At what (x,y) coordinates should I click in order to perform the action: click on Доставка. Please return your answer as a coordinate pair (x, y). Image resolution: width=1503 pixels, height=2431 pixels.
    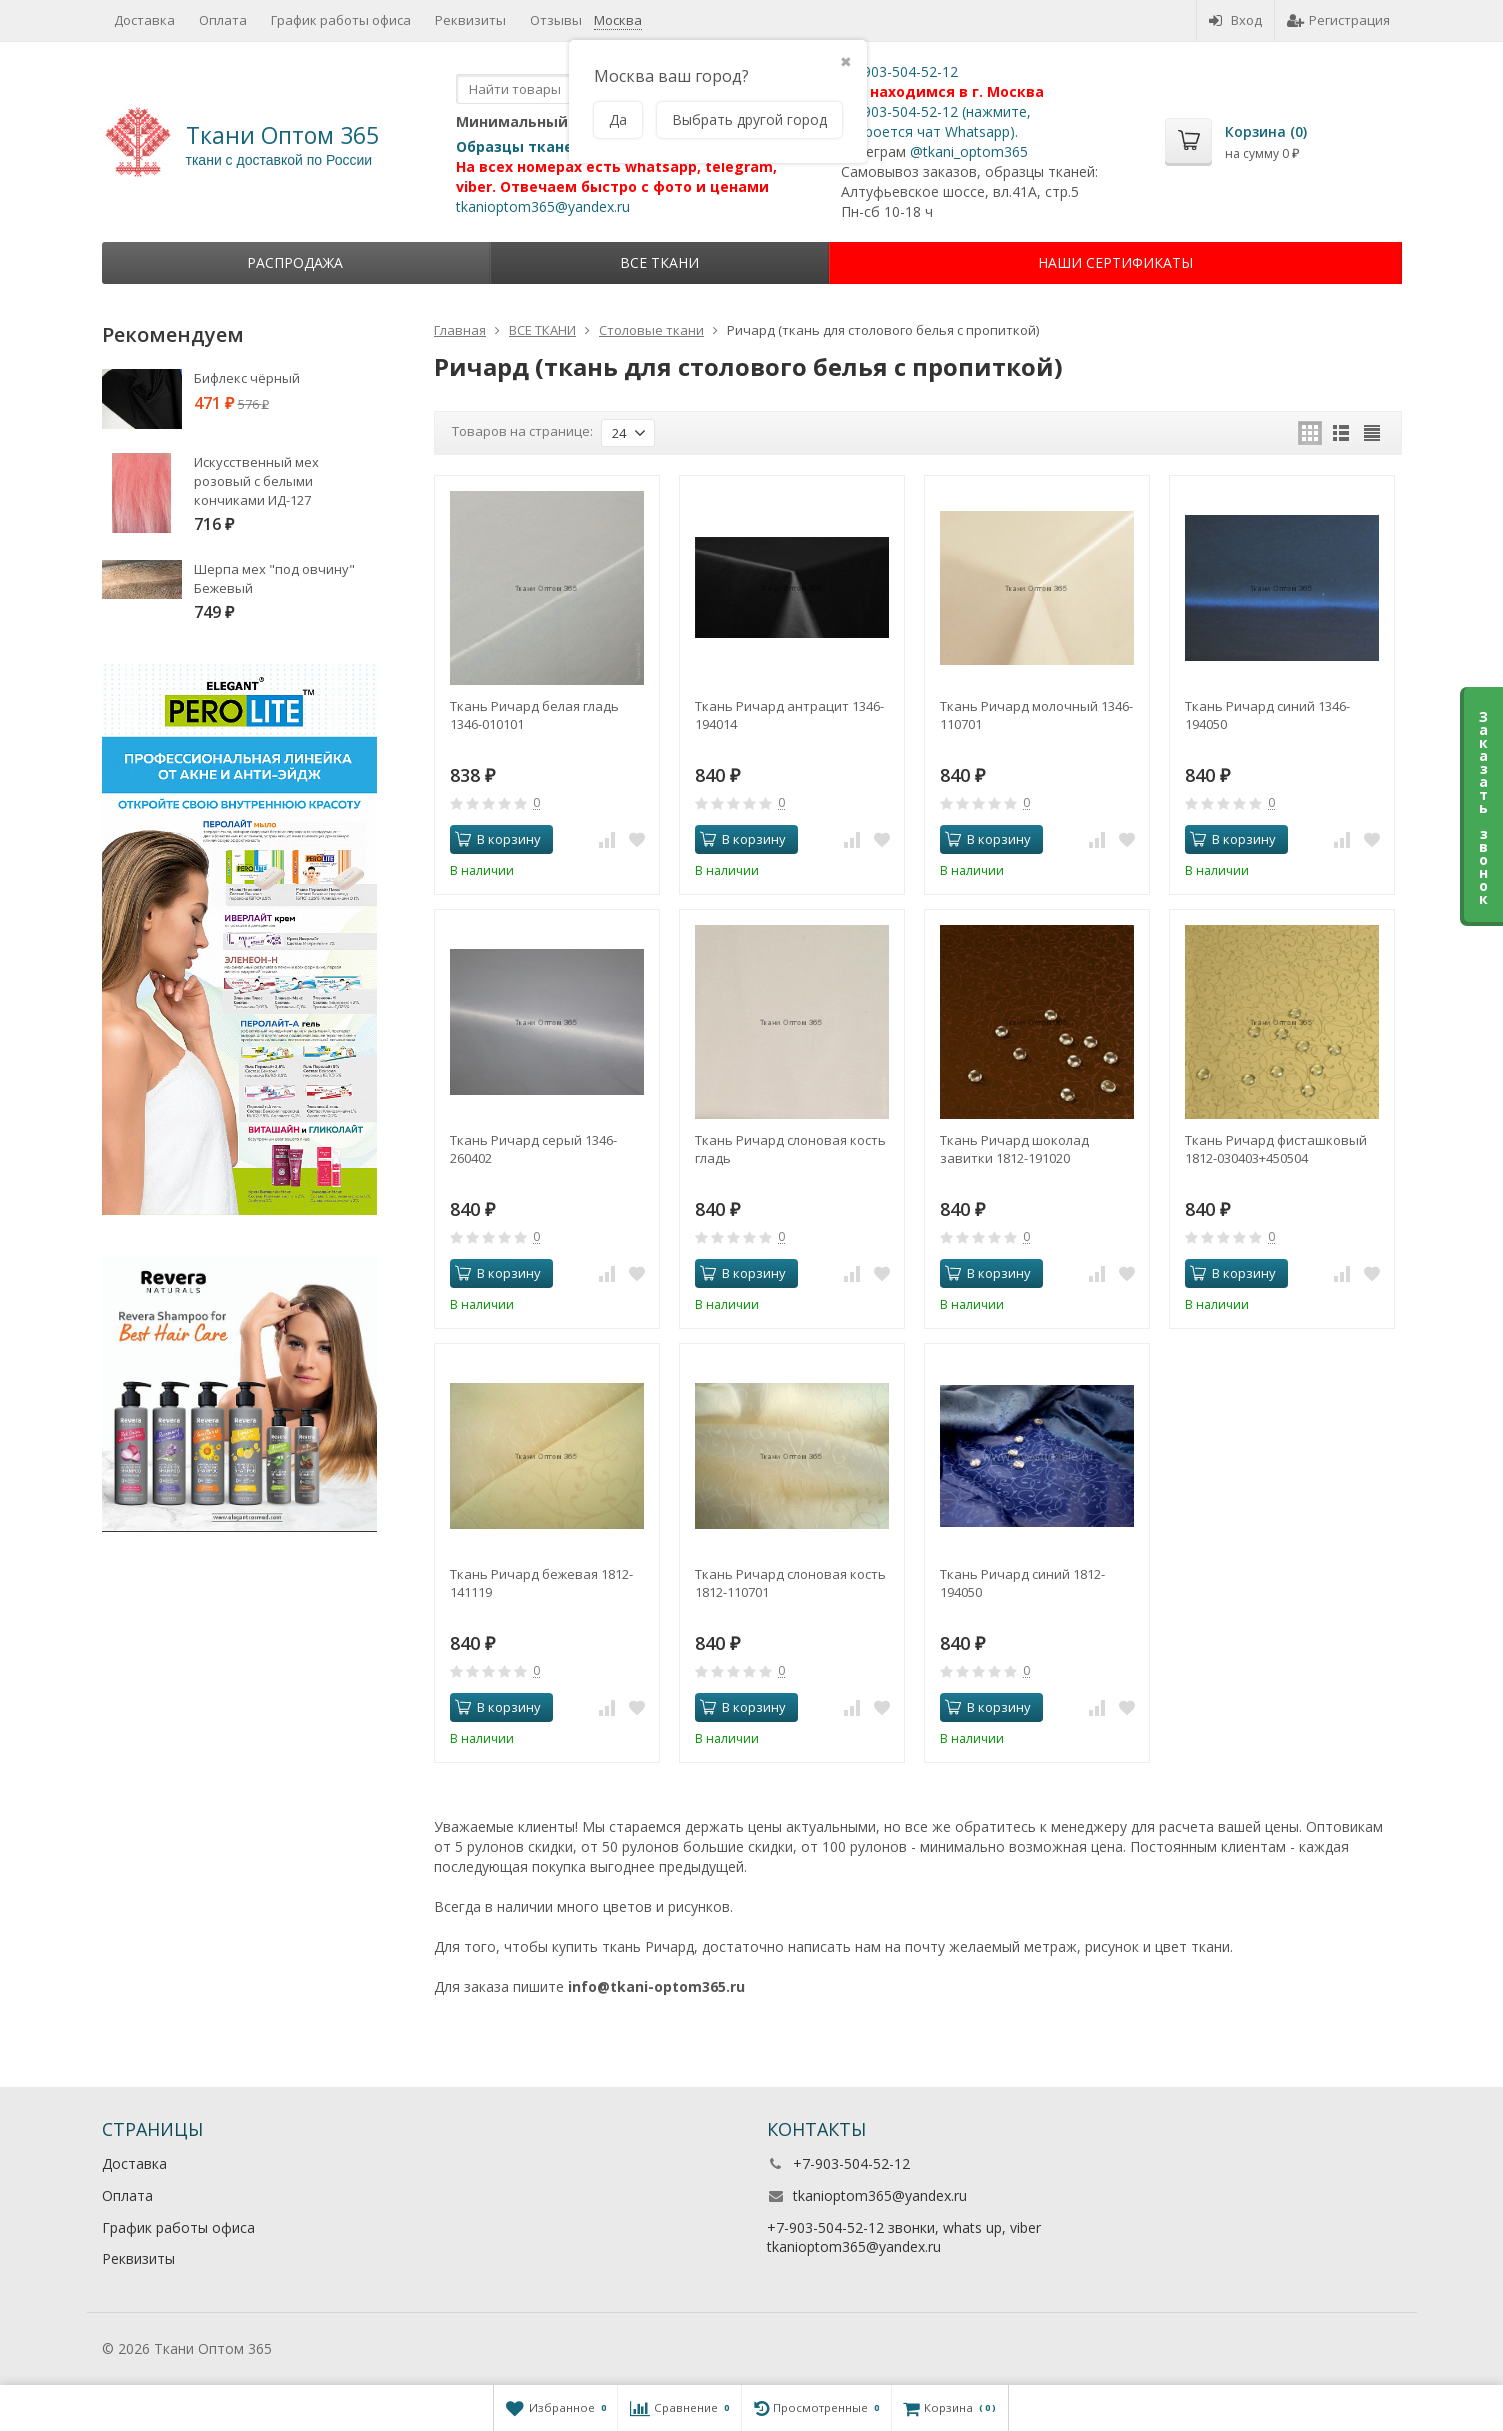
    Looking at the image, I should click on (144, 20).